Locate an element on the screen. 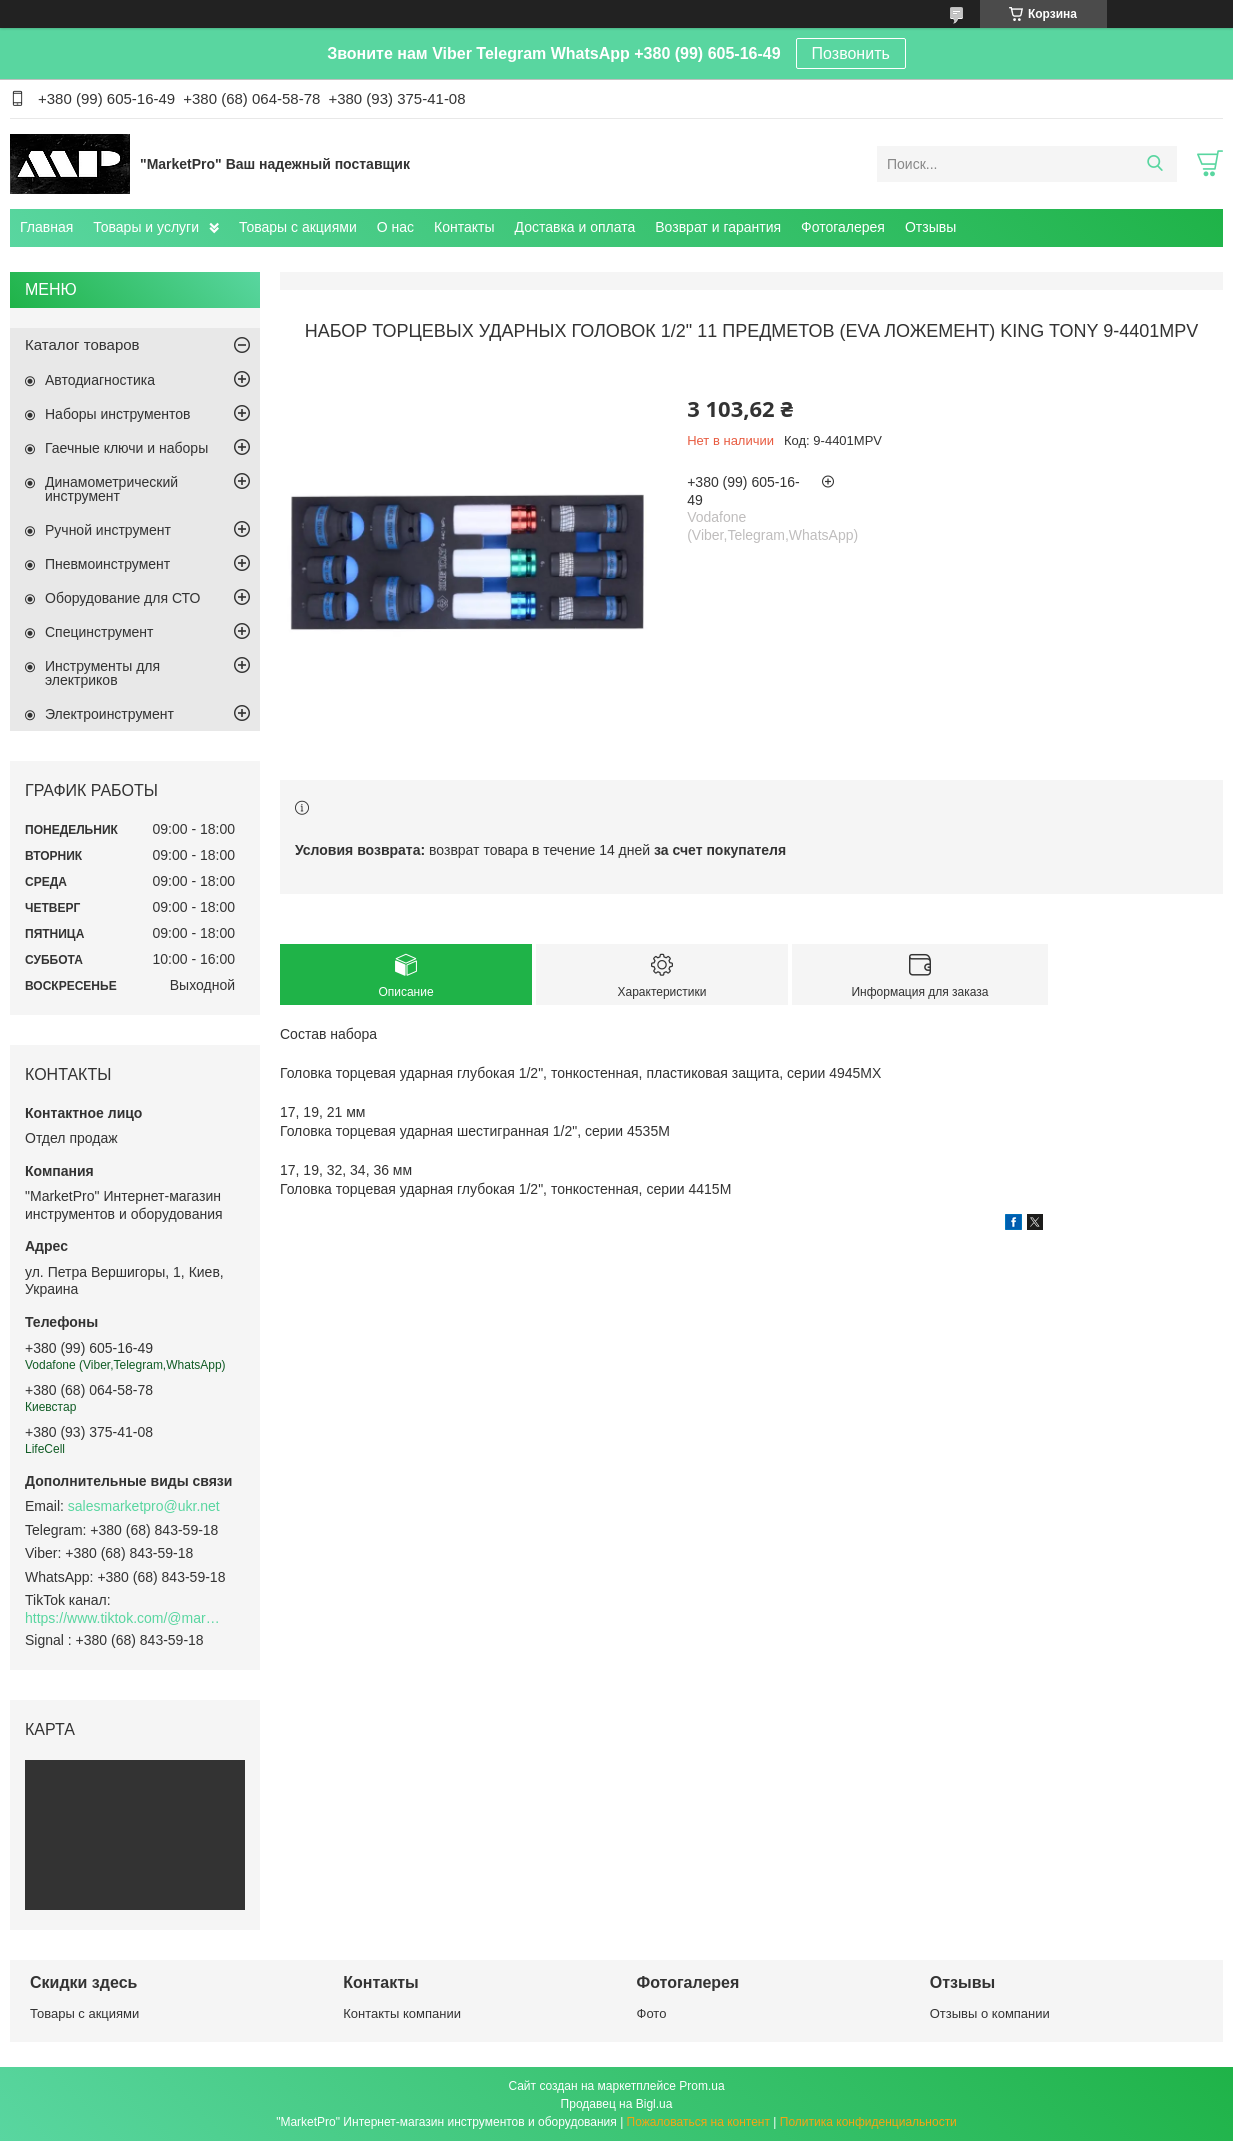  Prom.ua is located at coordinates (701, 2086).